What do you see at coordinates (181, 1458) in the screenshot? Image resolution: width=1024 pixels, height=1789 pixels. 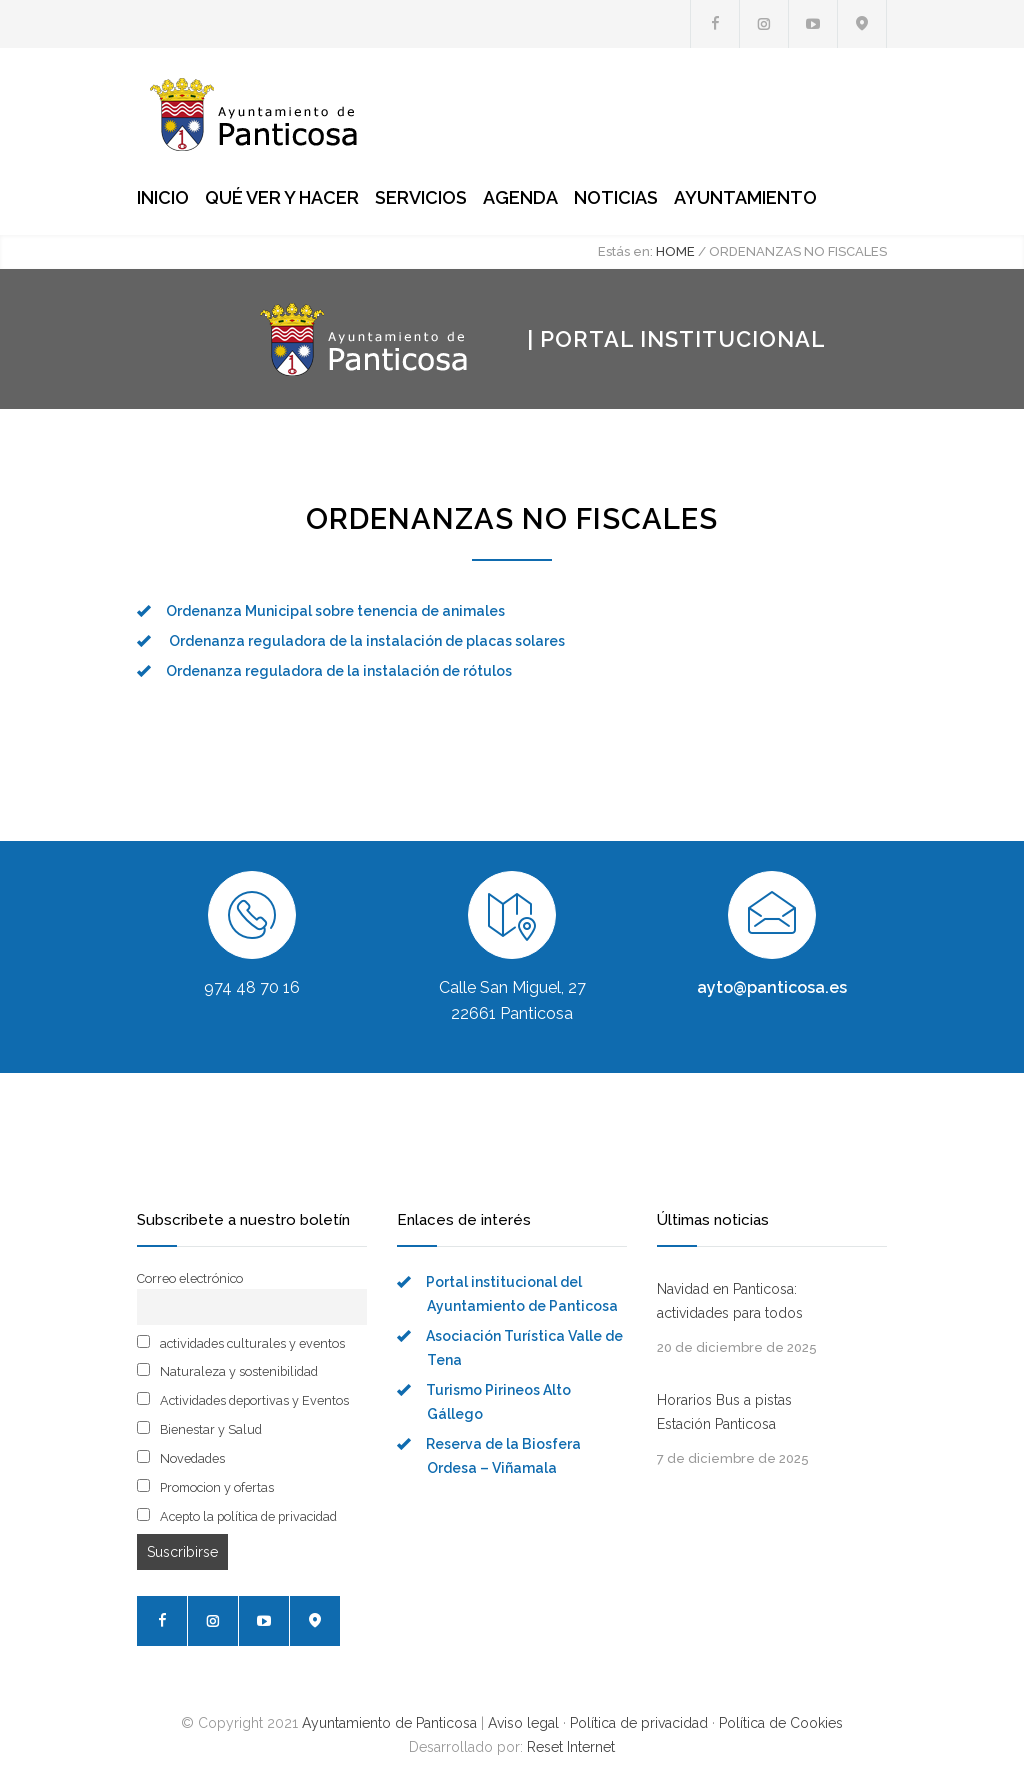 I see `Novedades` at bounding box center [181, 1458].